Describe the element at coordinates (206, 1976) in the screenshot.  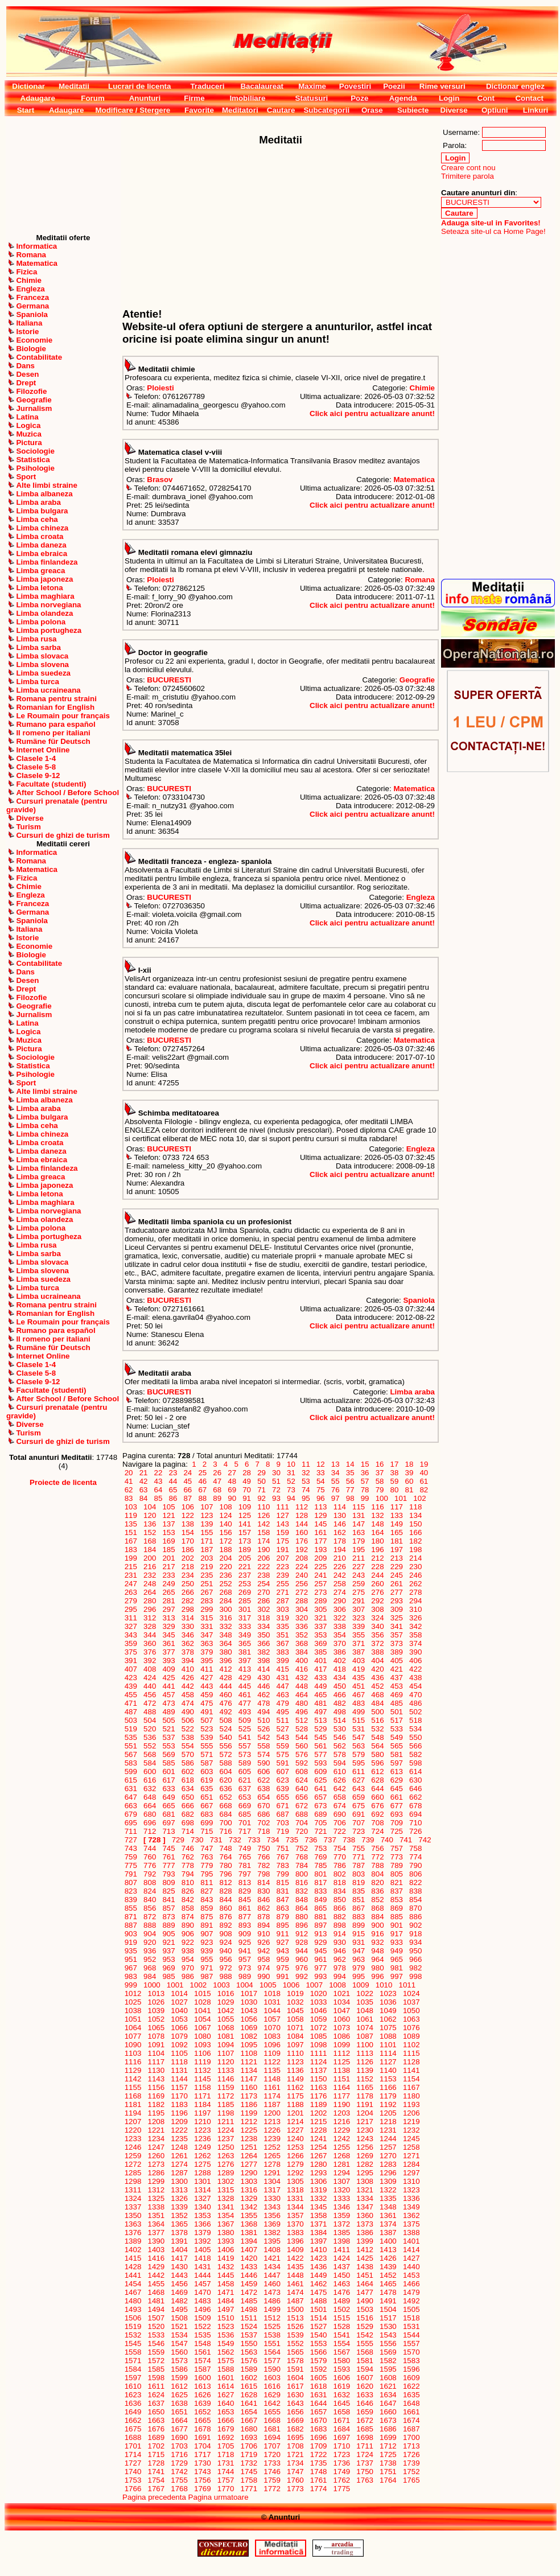
I see `987` at that location.